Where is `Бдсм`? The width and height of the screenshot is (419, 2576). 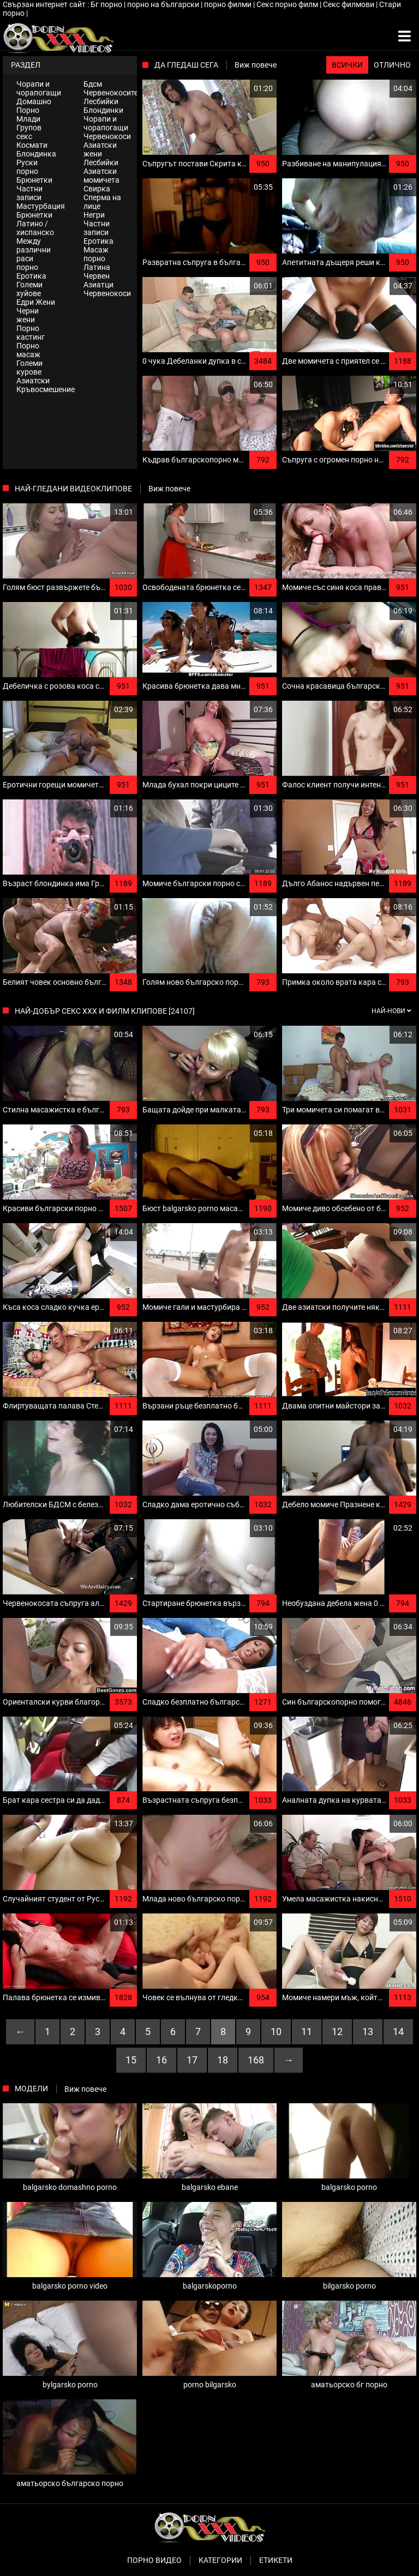 Бдсм is located at coordinates (92, 84).